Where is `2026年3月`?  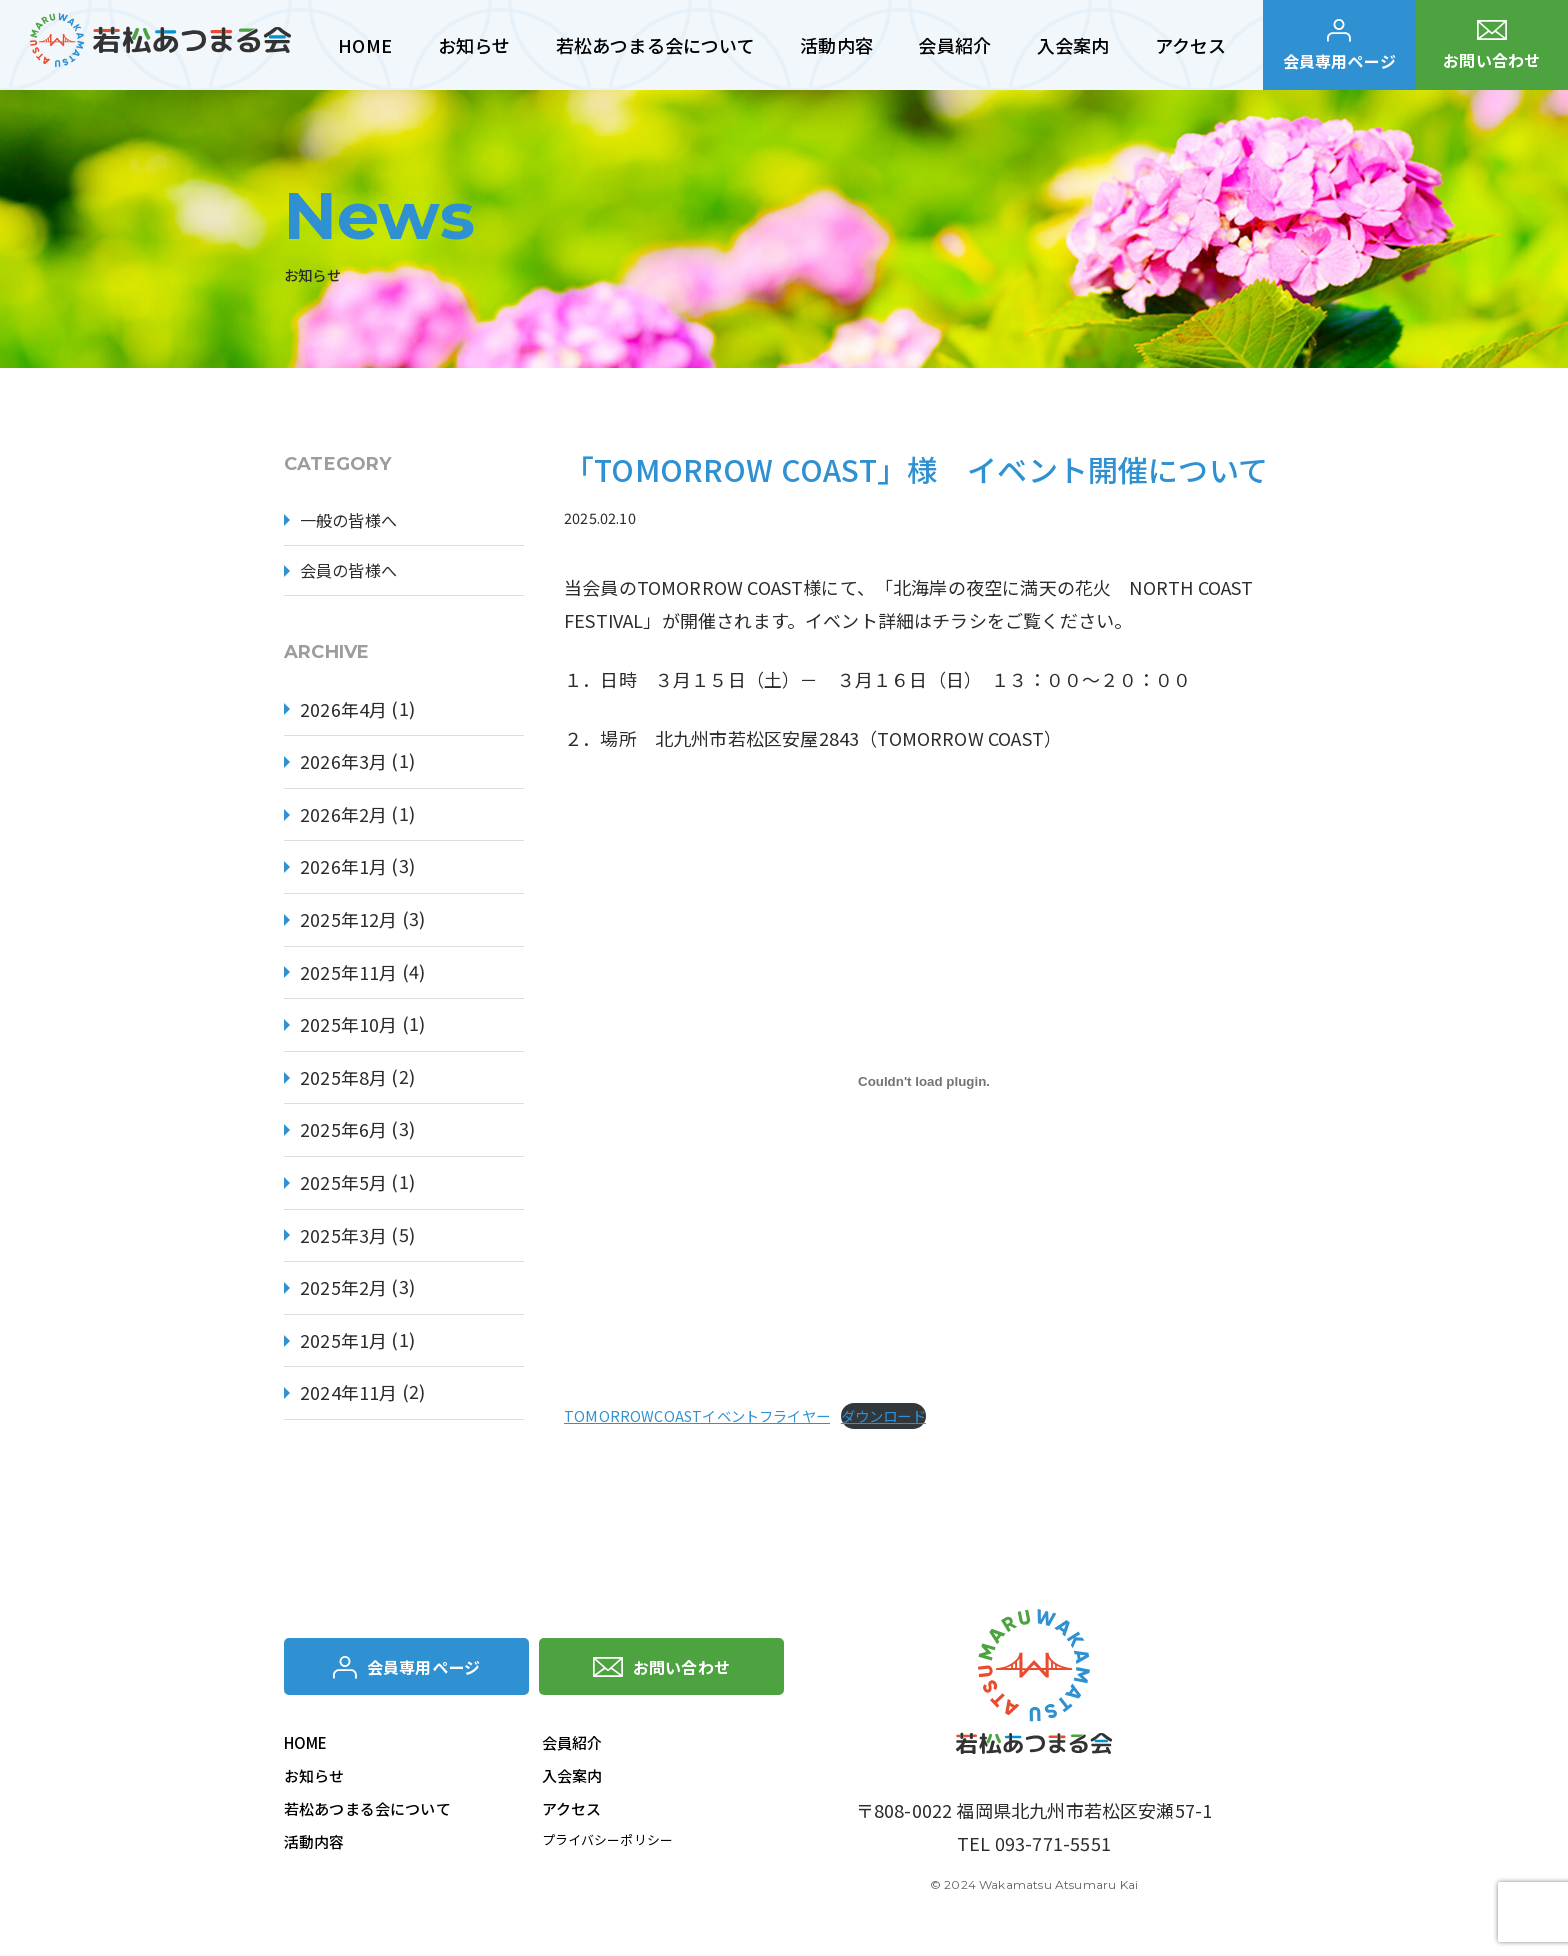 2026年3月 is located at coordinates (343, 767).